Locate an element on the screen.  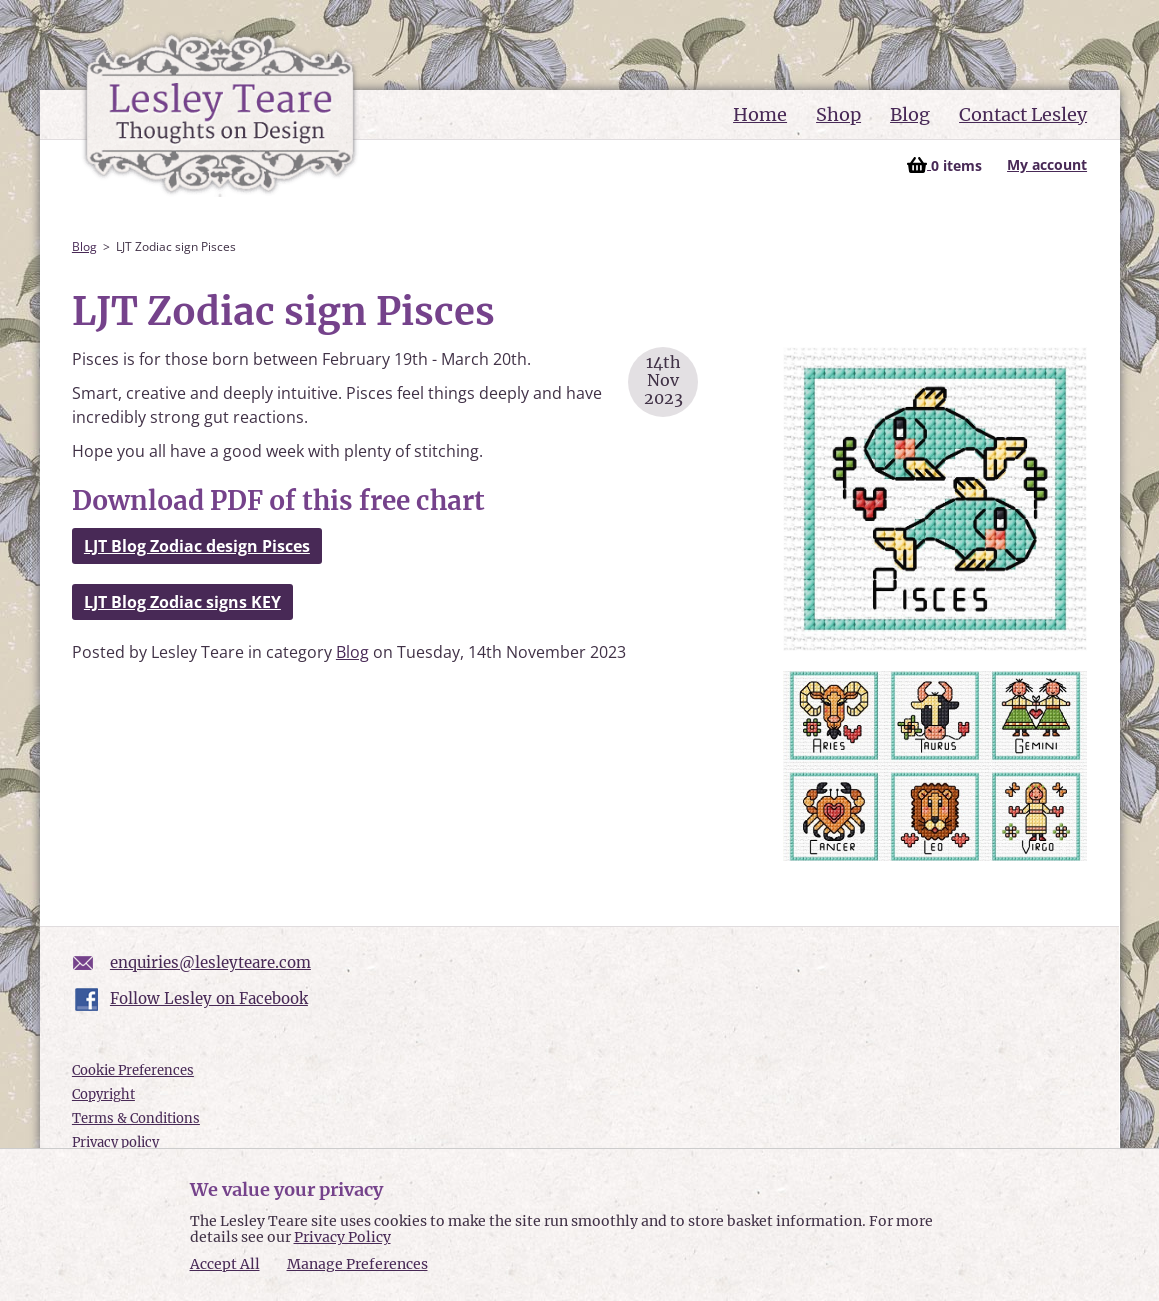
My account is located at coordinates (1047, 164).